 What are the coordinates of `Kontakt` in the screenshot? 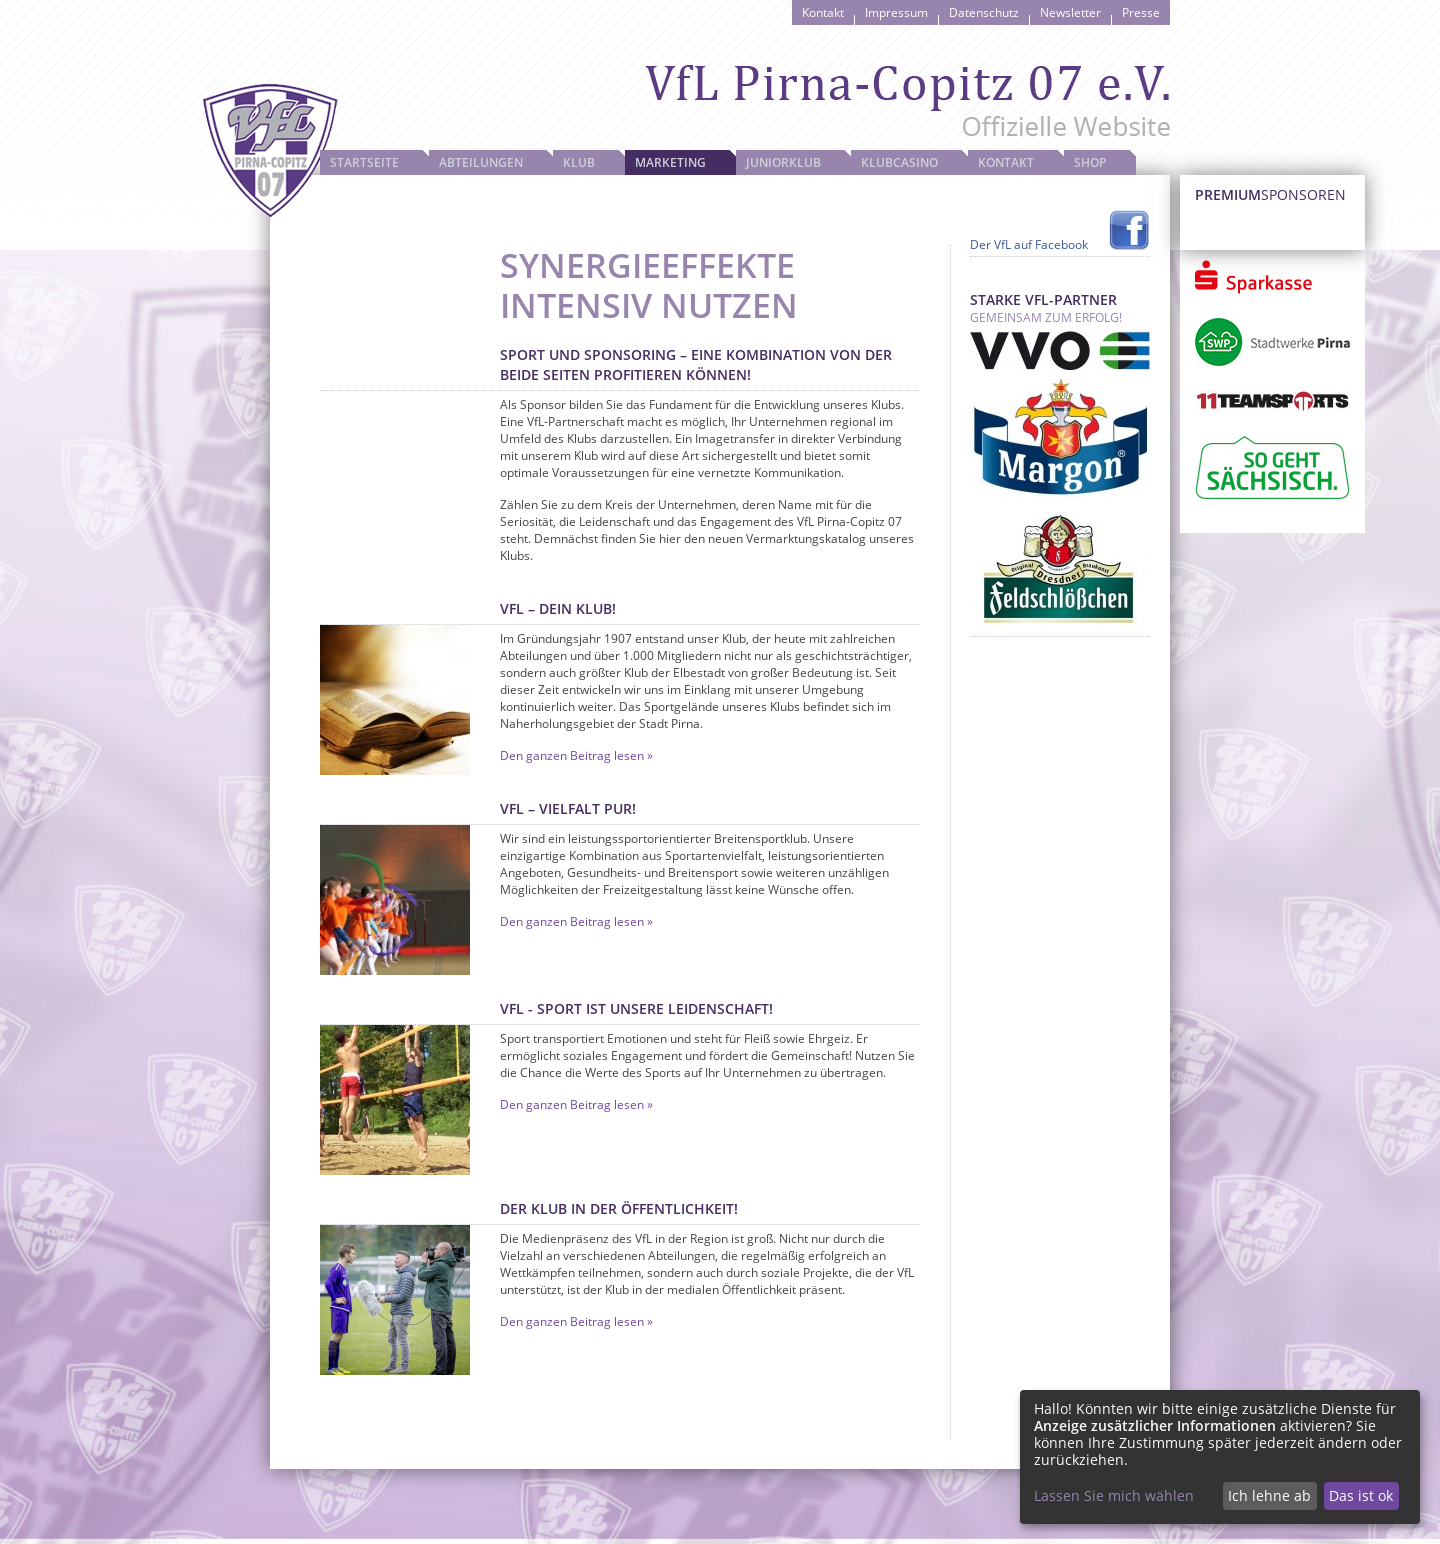 It's located at (823, 12).